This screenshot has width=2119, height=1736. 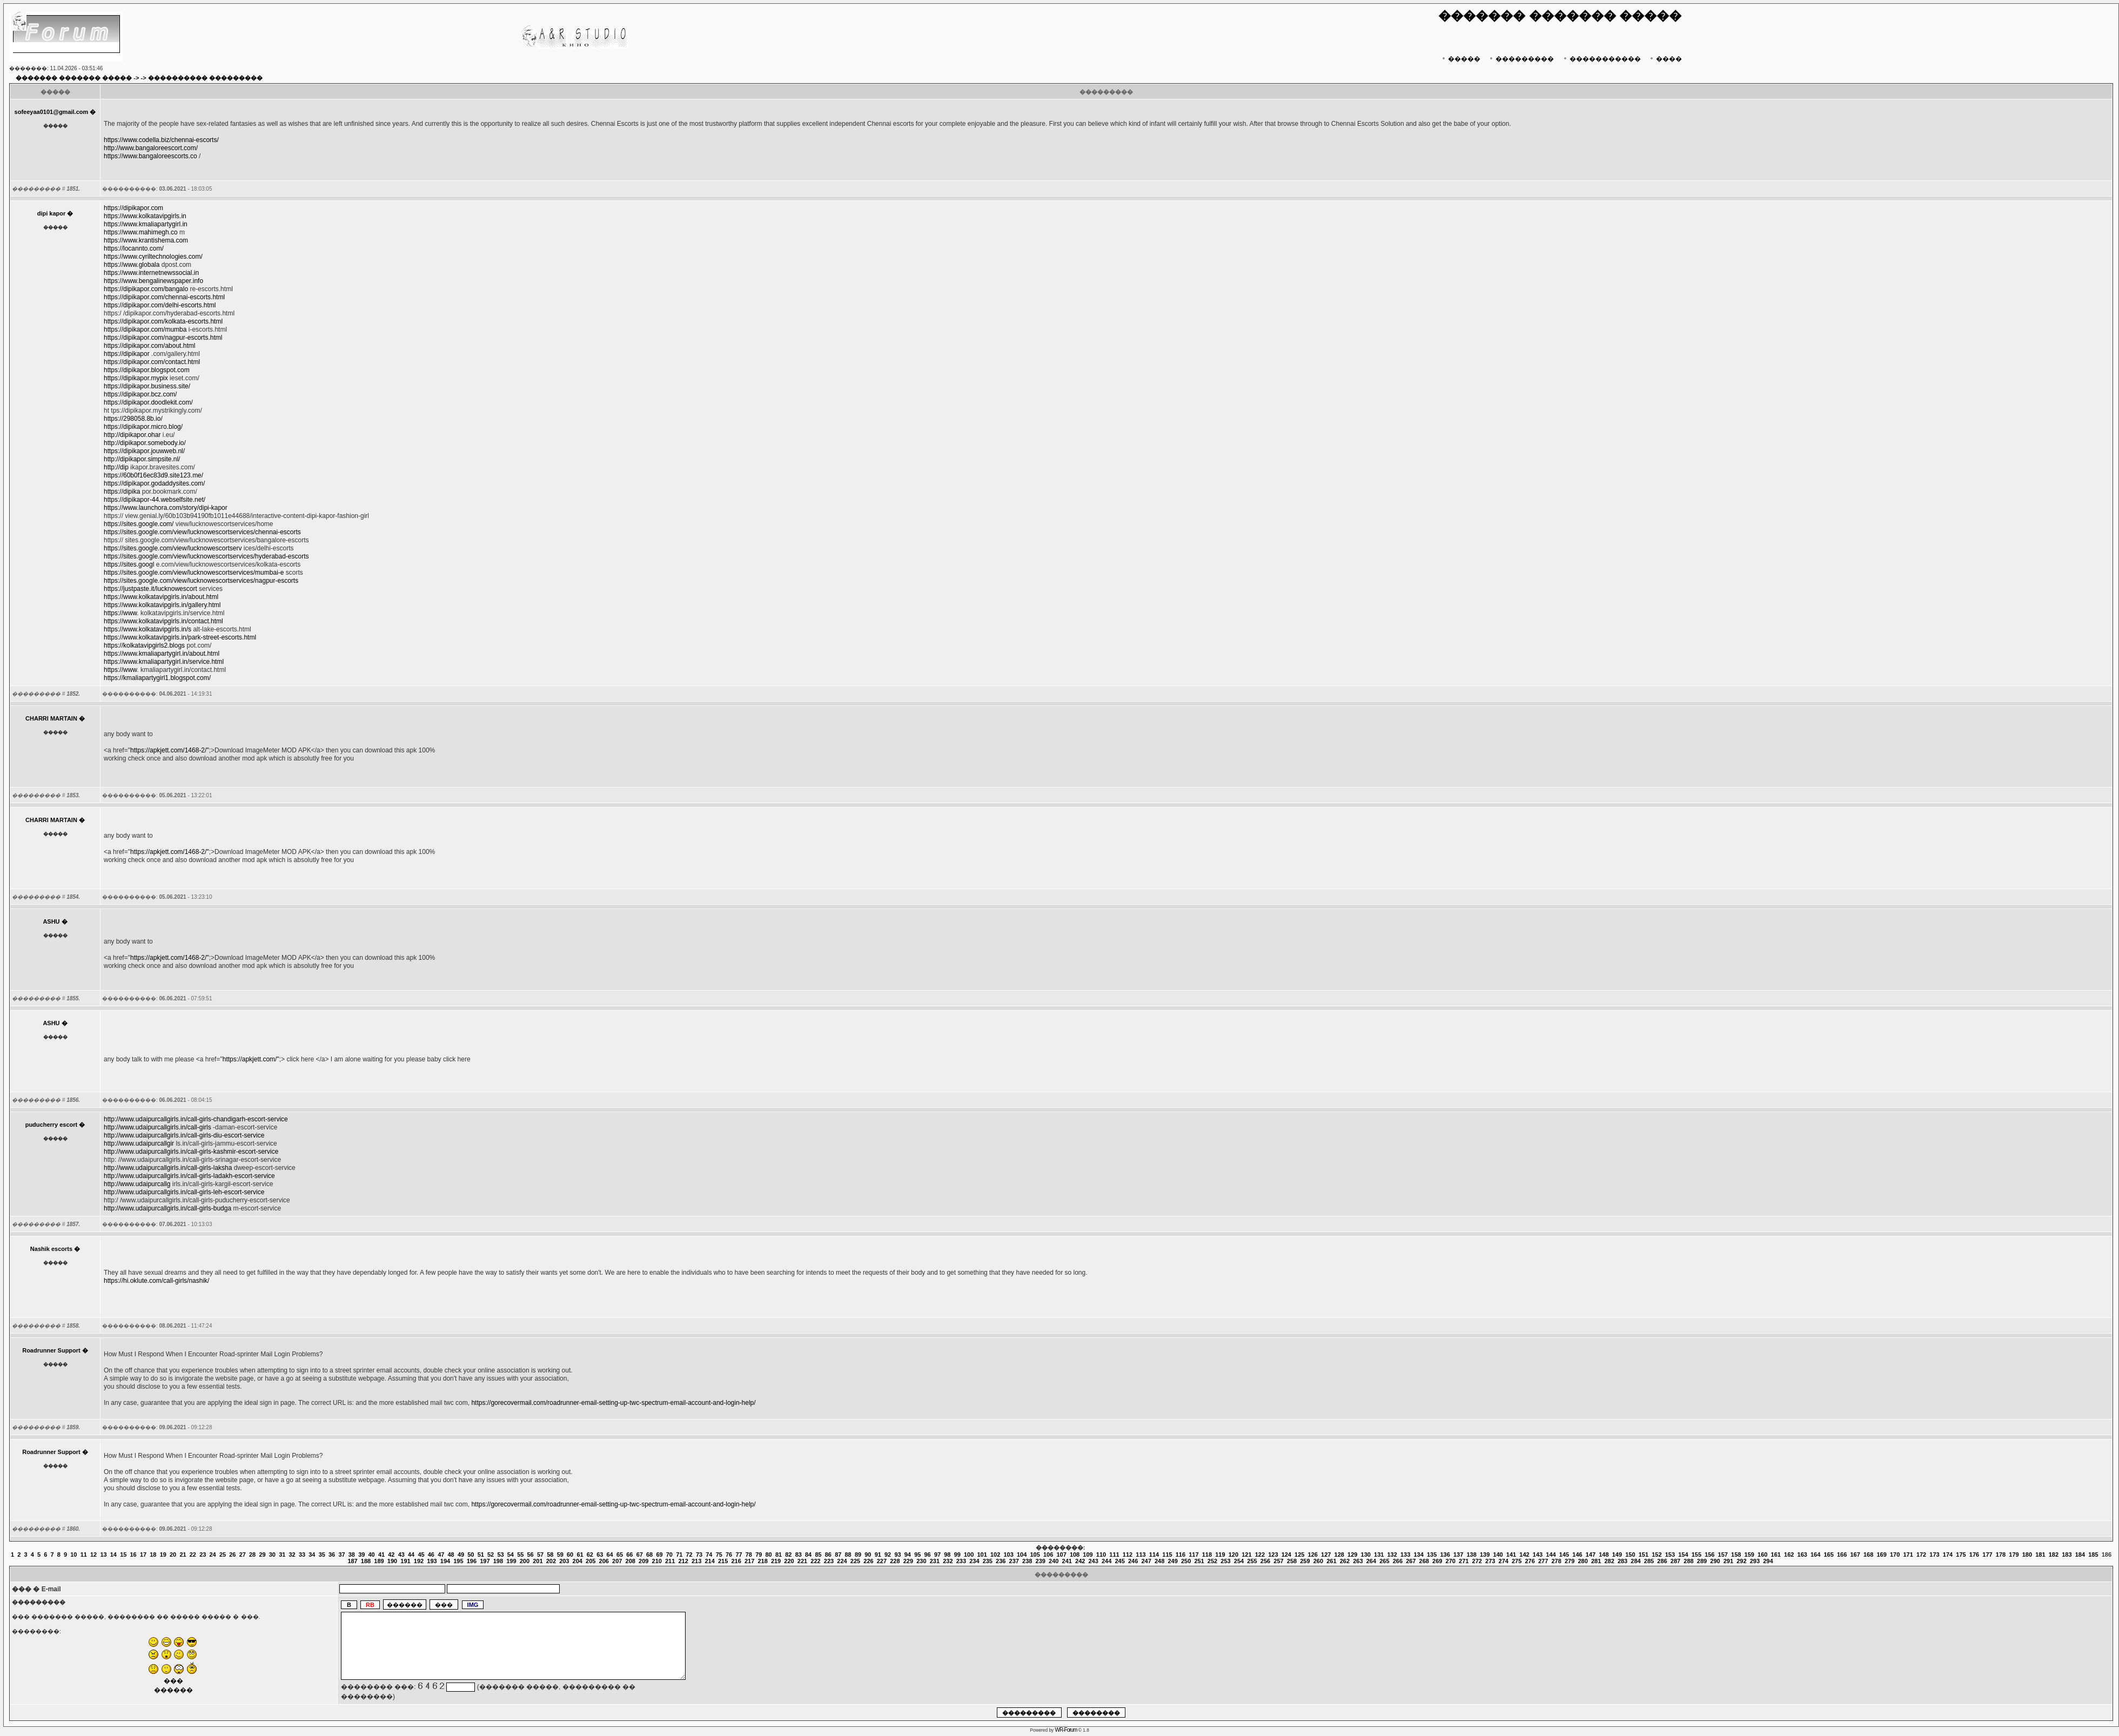 I want to click on 256, so click(x=1265, y=1561).